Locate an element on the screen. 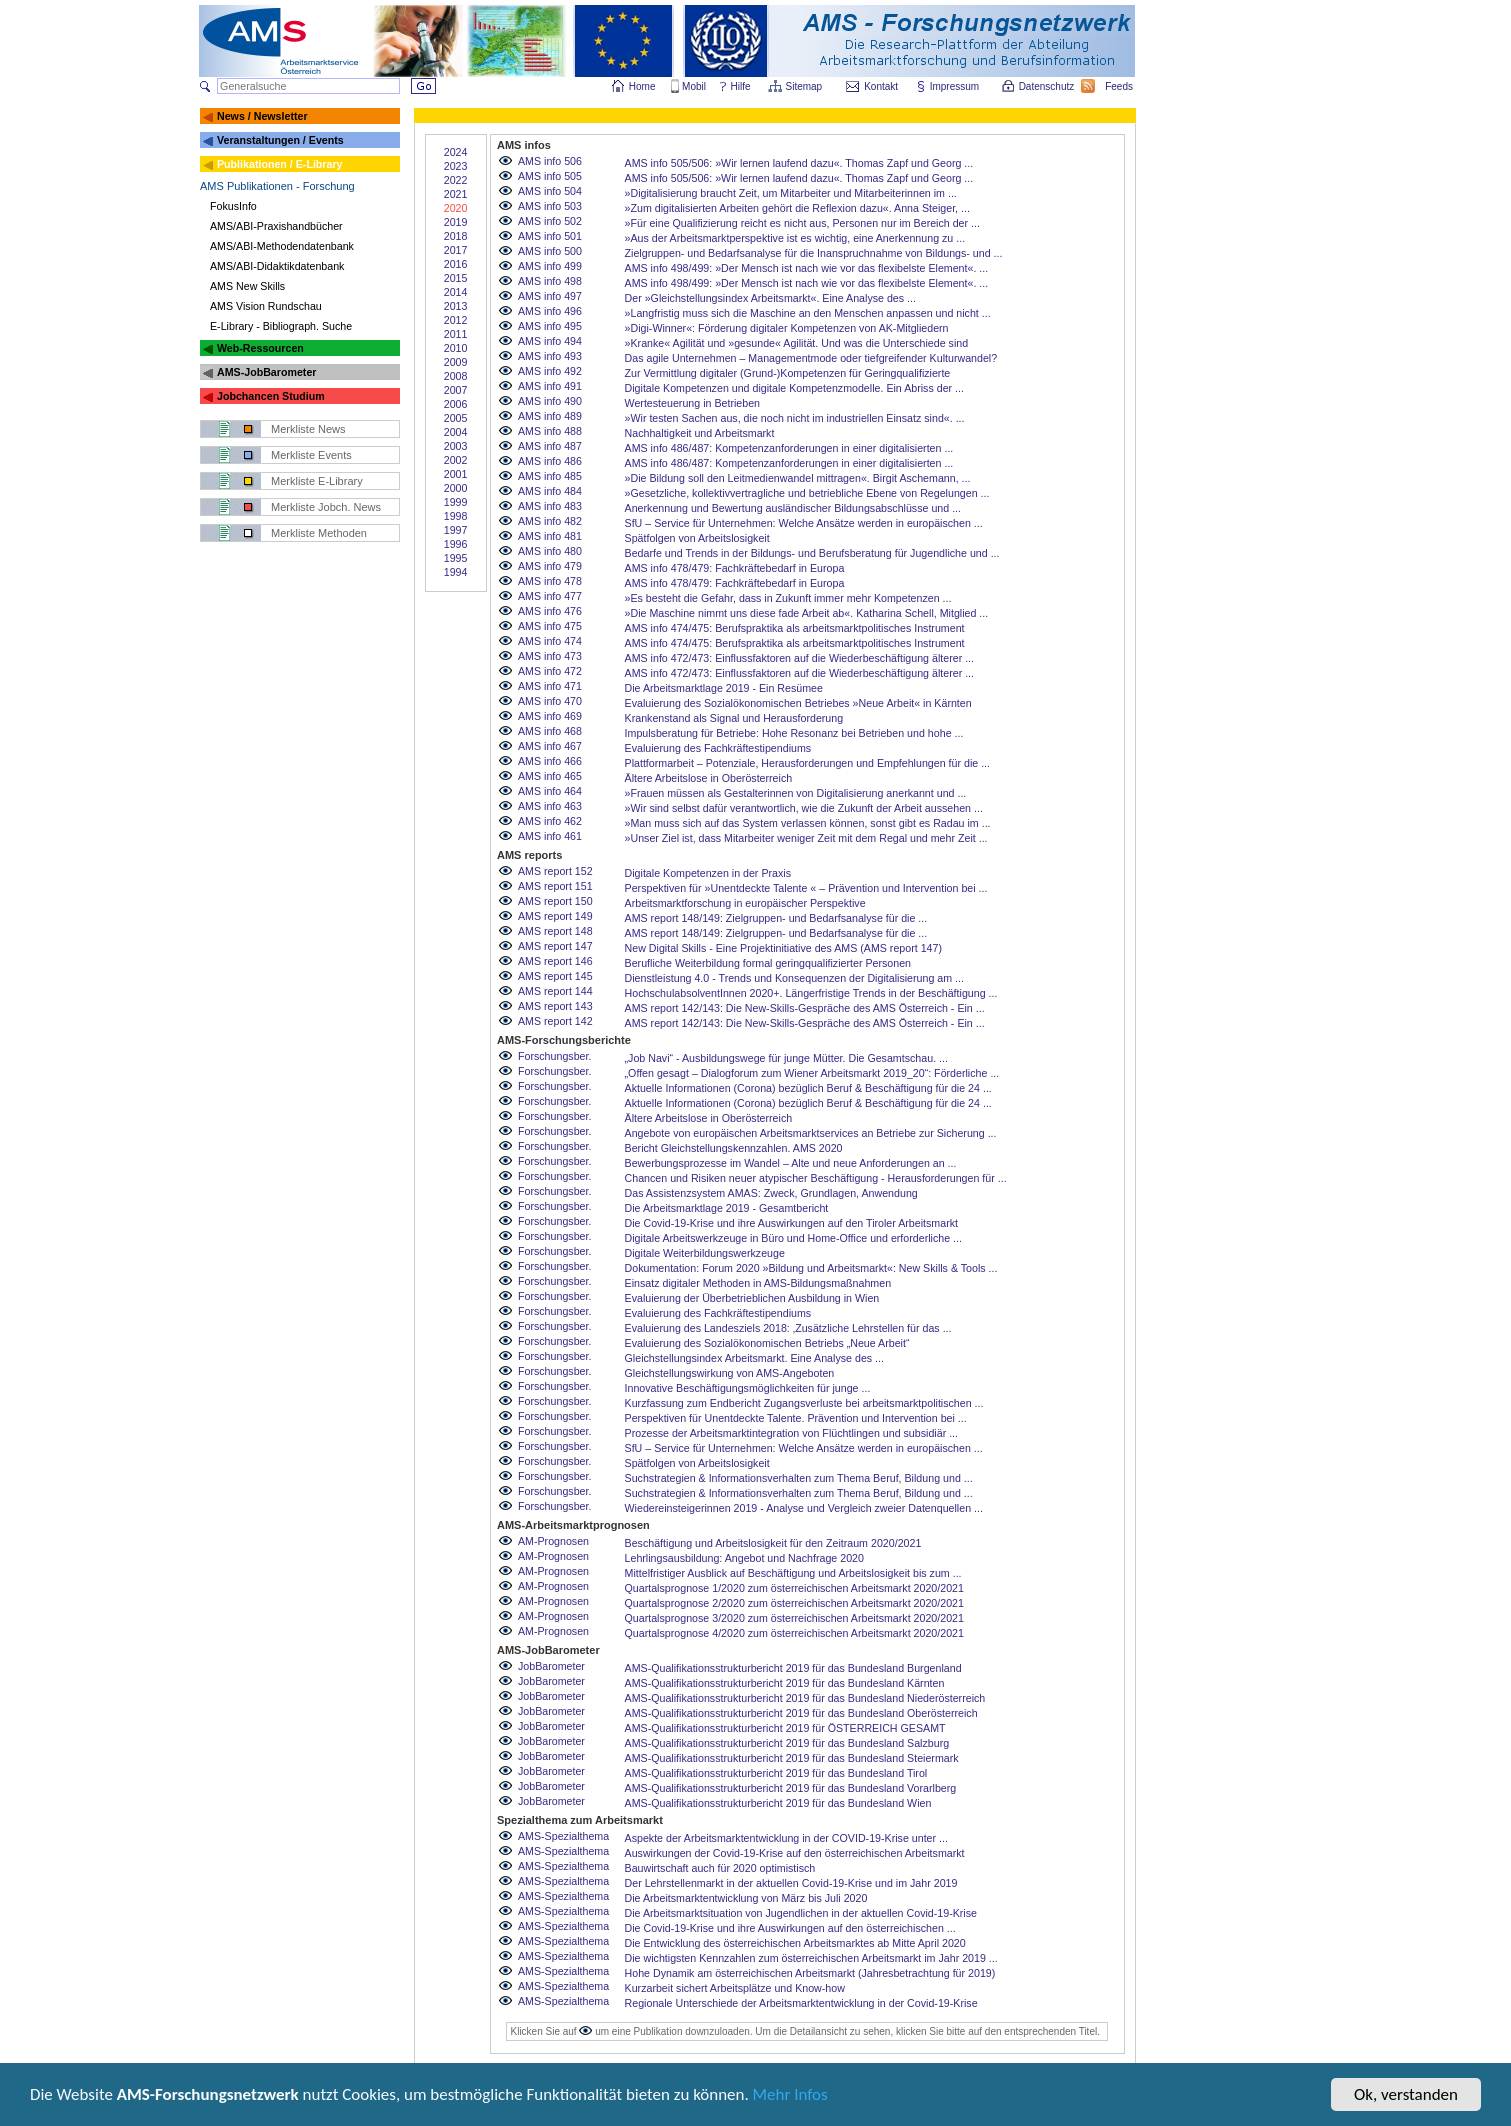 The image size is (1511, 2126). AMS info 482 is located at coordinates (550, 521).